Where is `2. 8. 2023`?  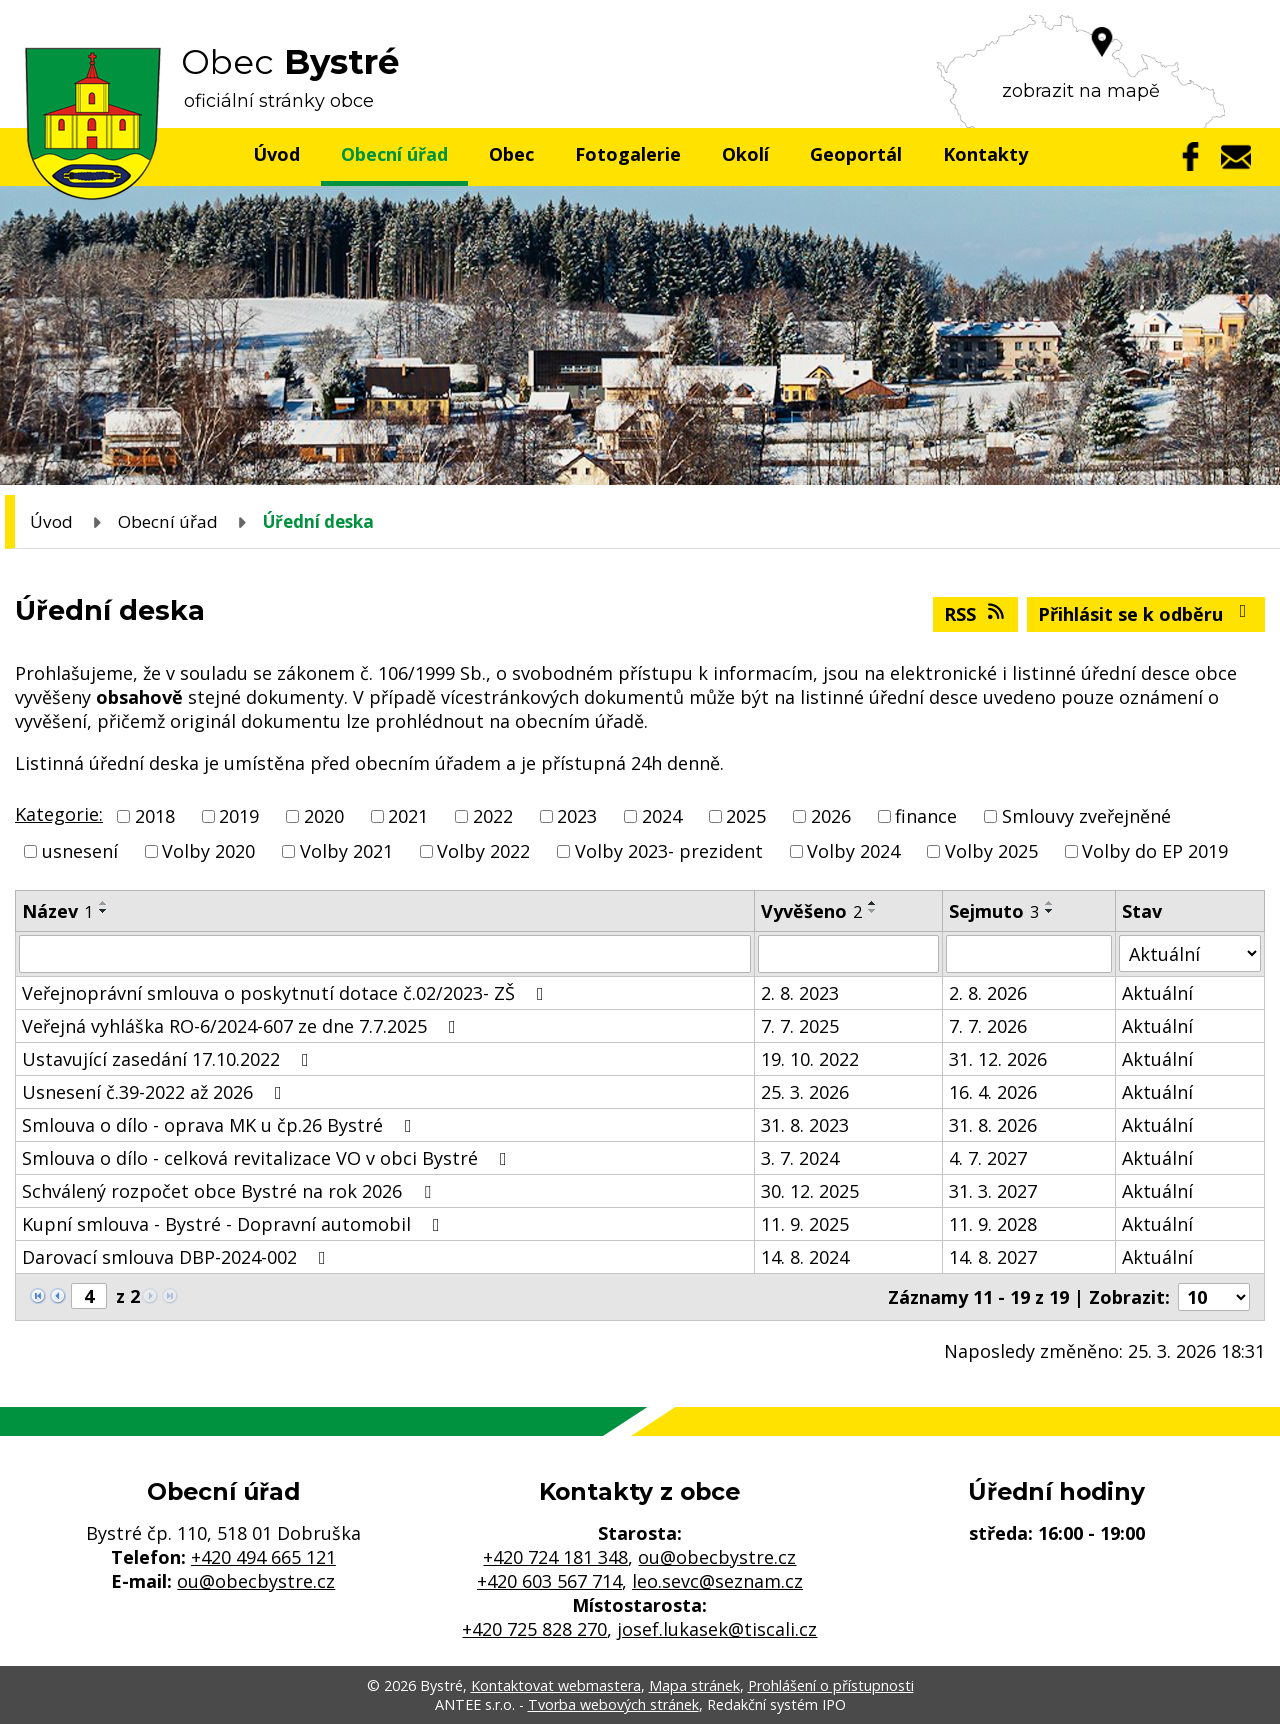
2. 8. 2023 is located at coordinates (800, 993).